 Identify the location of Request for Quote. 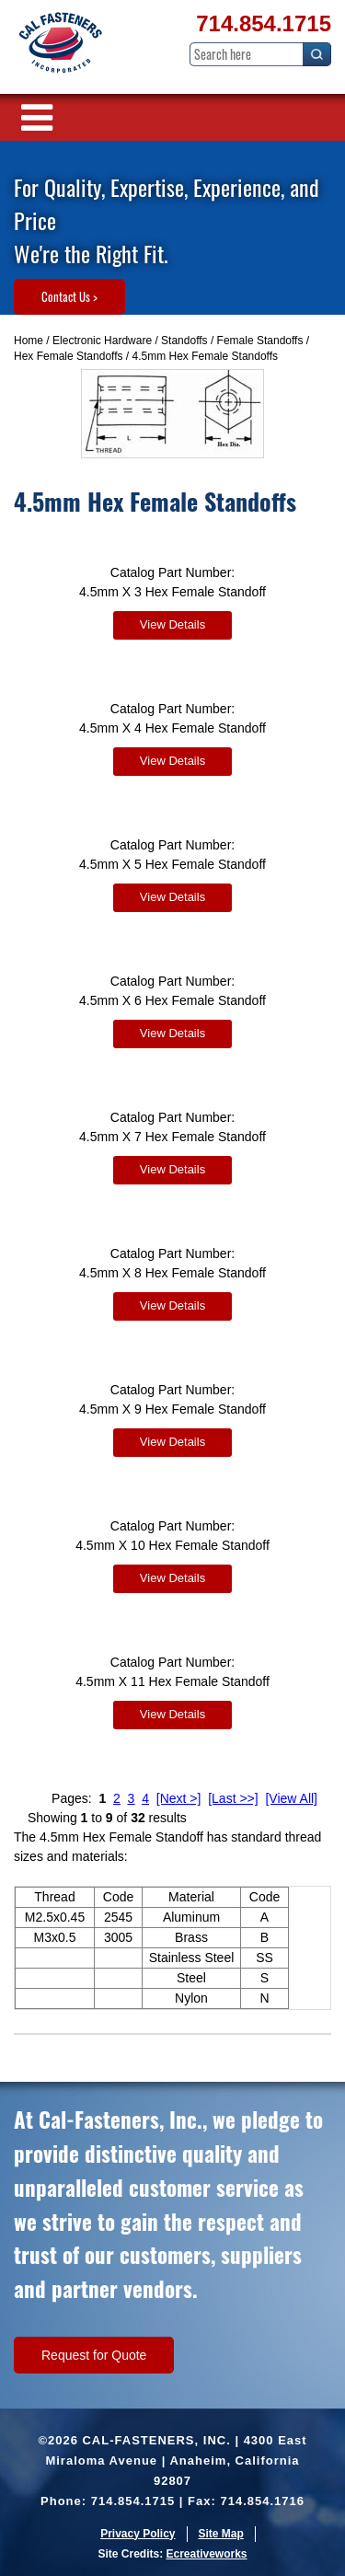
(93, 2355).